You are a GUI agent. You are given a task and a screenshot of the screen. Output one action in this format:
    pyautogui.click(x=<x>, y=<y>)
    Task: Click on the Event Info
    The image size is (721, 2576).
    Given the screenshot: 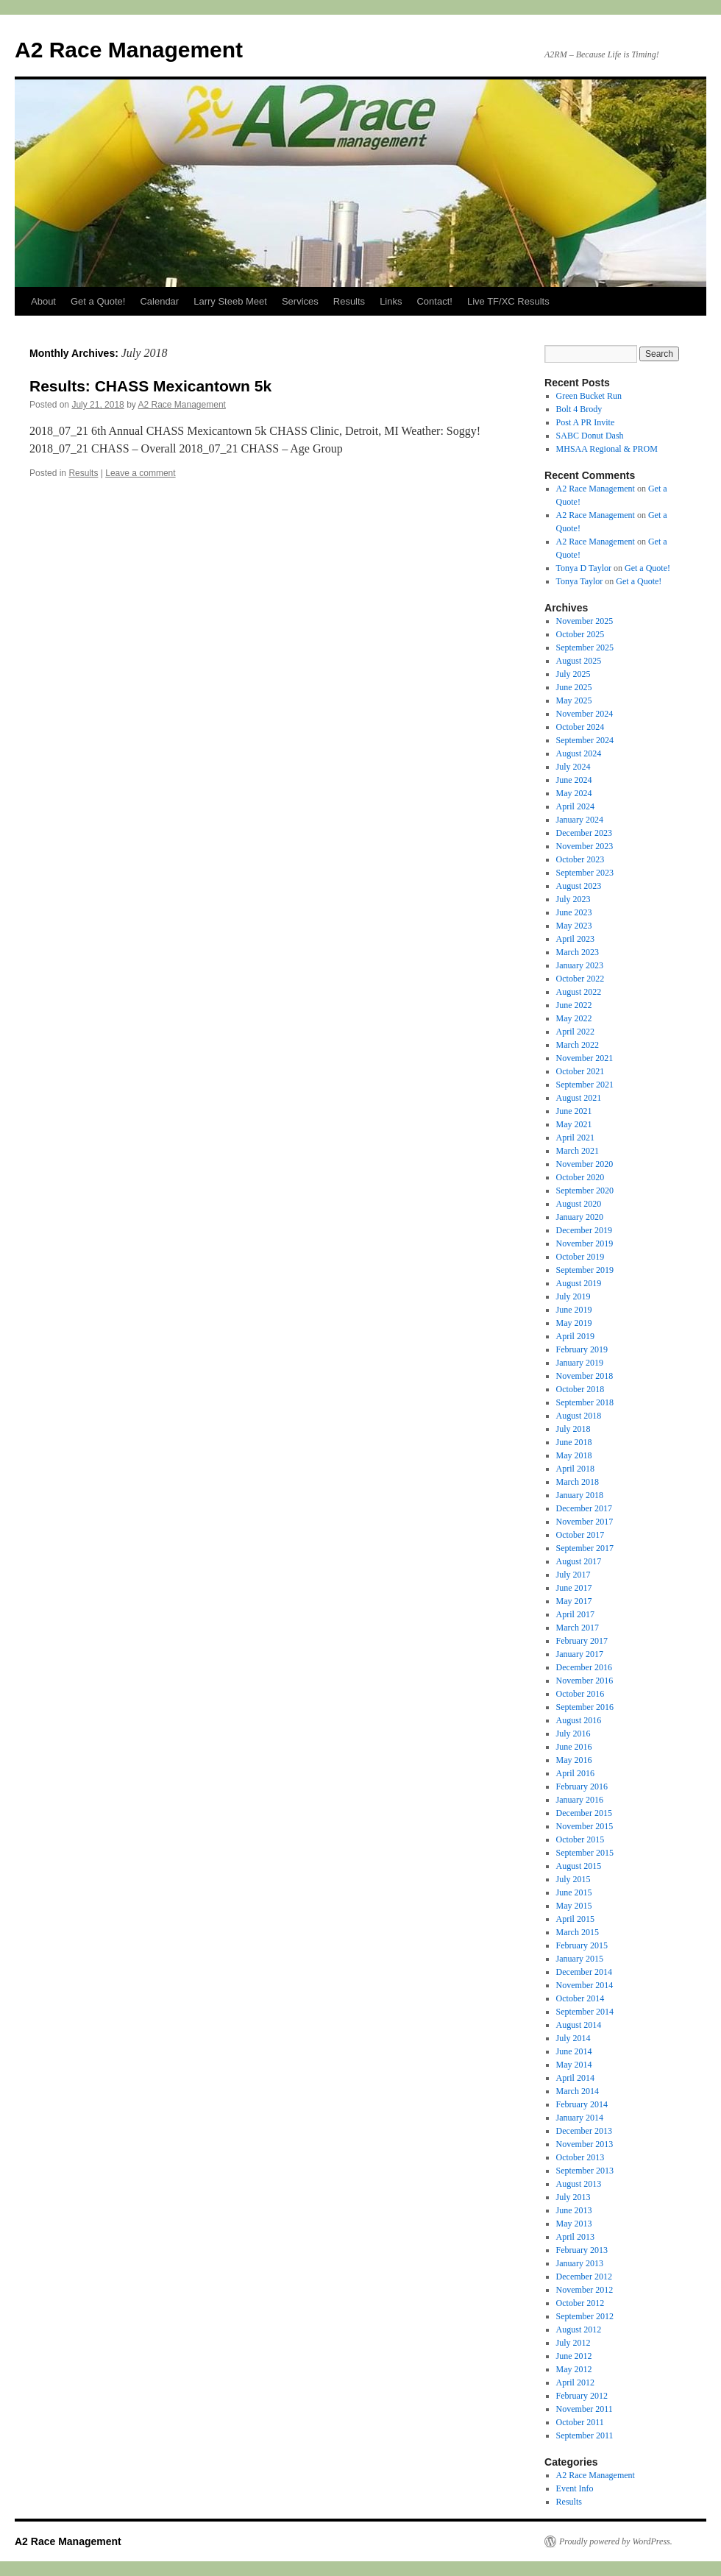 What is the action you would take?
    pyautogui.click(x=575, y=2488)
    